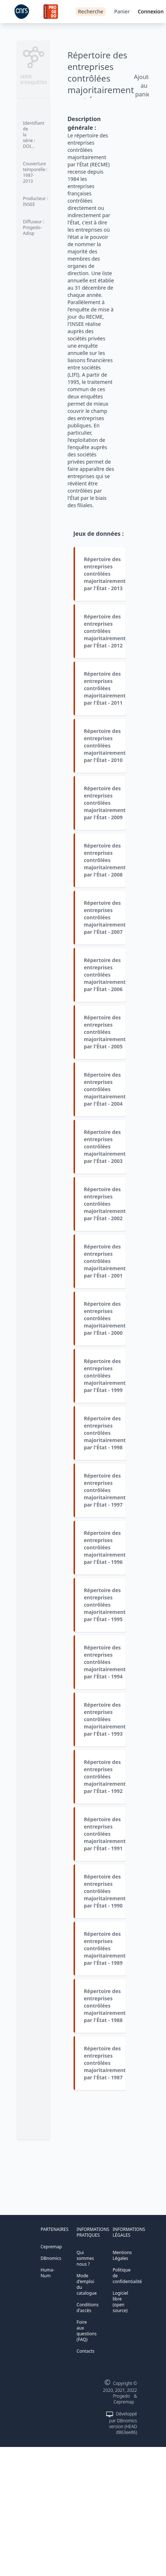  I want to click on Mode d'emploi du catalogue, so click(86, 2284).